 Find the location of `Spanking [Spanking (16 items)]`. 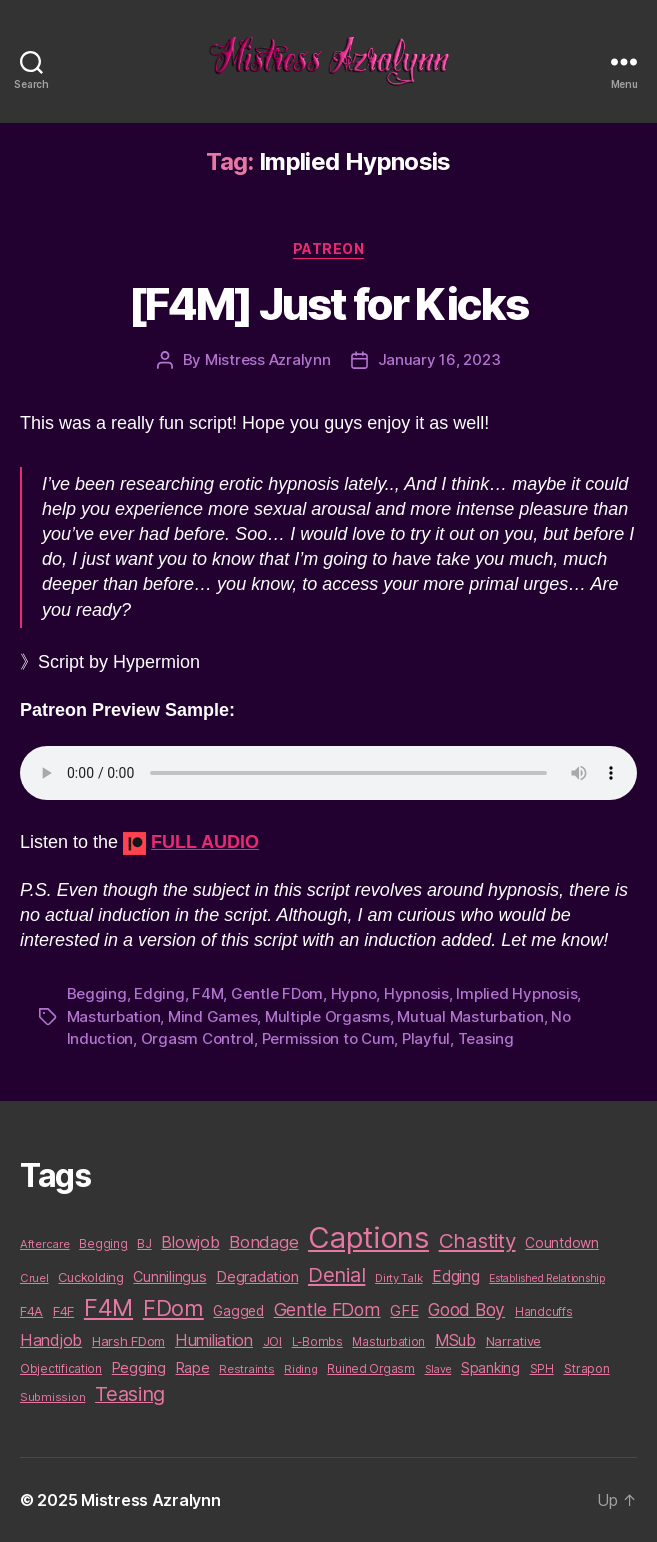

Spanking [Spanking (16 items)] is located at coordinates (490, 1368).